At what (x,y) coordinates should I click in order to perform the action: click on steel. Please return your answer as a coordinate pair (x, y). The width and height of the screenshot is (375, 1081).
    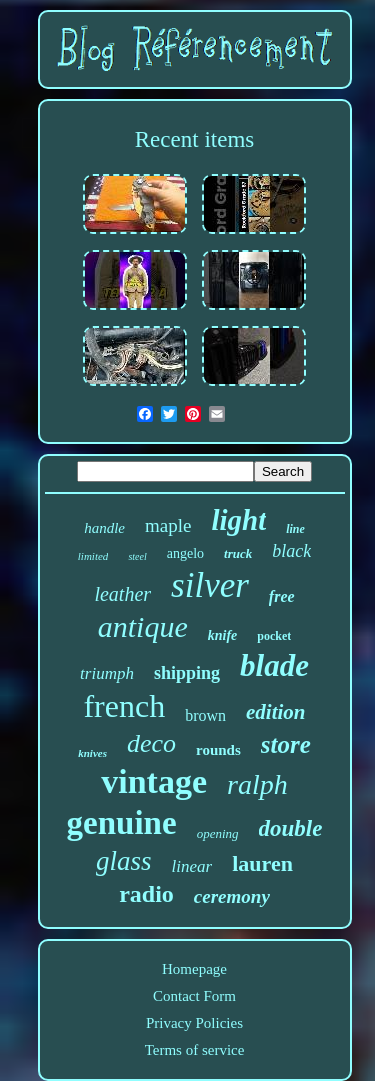
    Looking at the image, I should click on (137, 556).